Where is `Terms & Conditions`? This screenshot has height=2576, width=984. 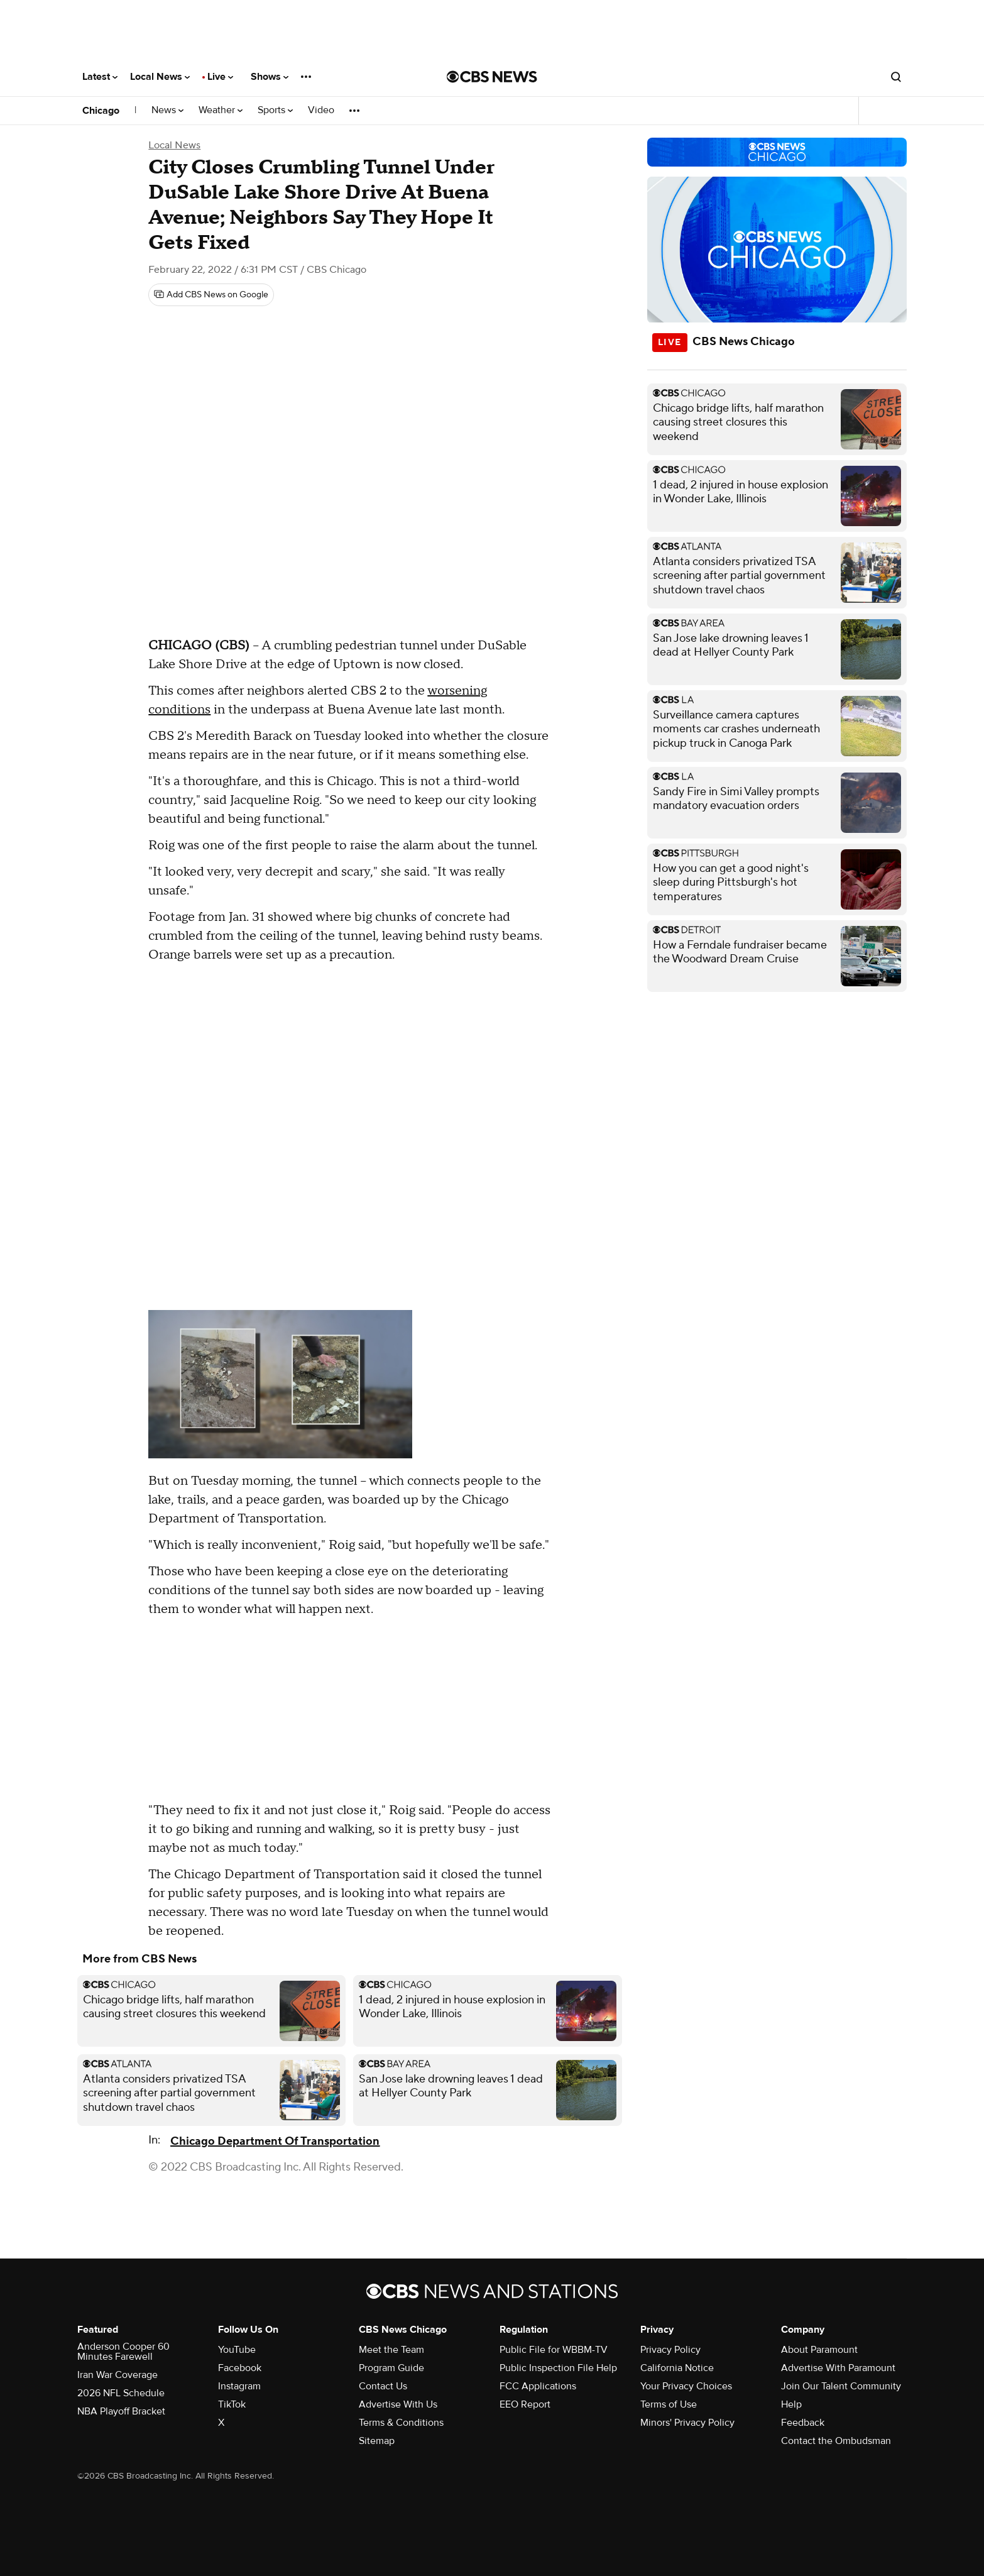 Terms & Conditions is located at coordinates (401, 2423).